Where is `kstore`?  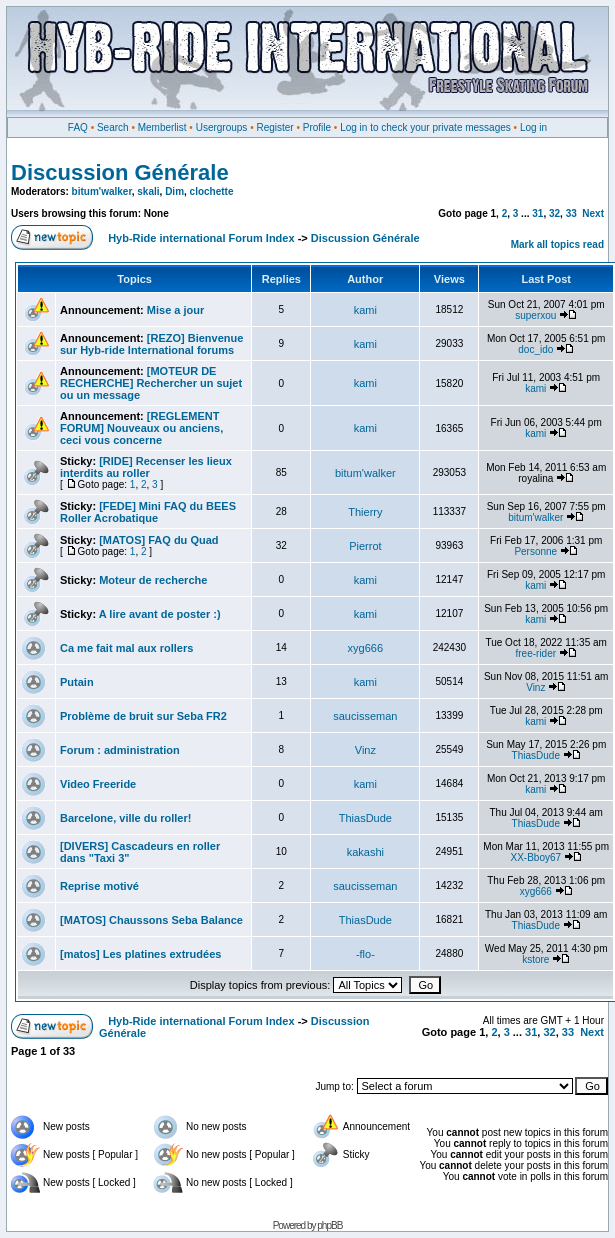 kstore is located at coordinates (535, 959).